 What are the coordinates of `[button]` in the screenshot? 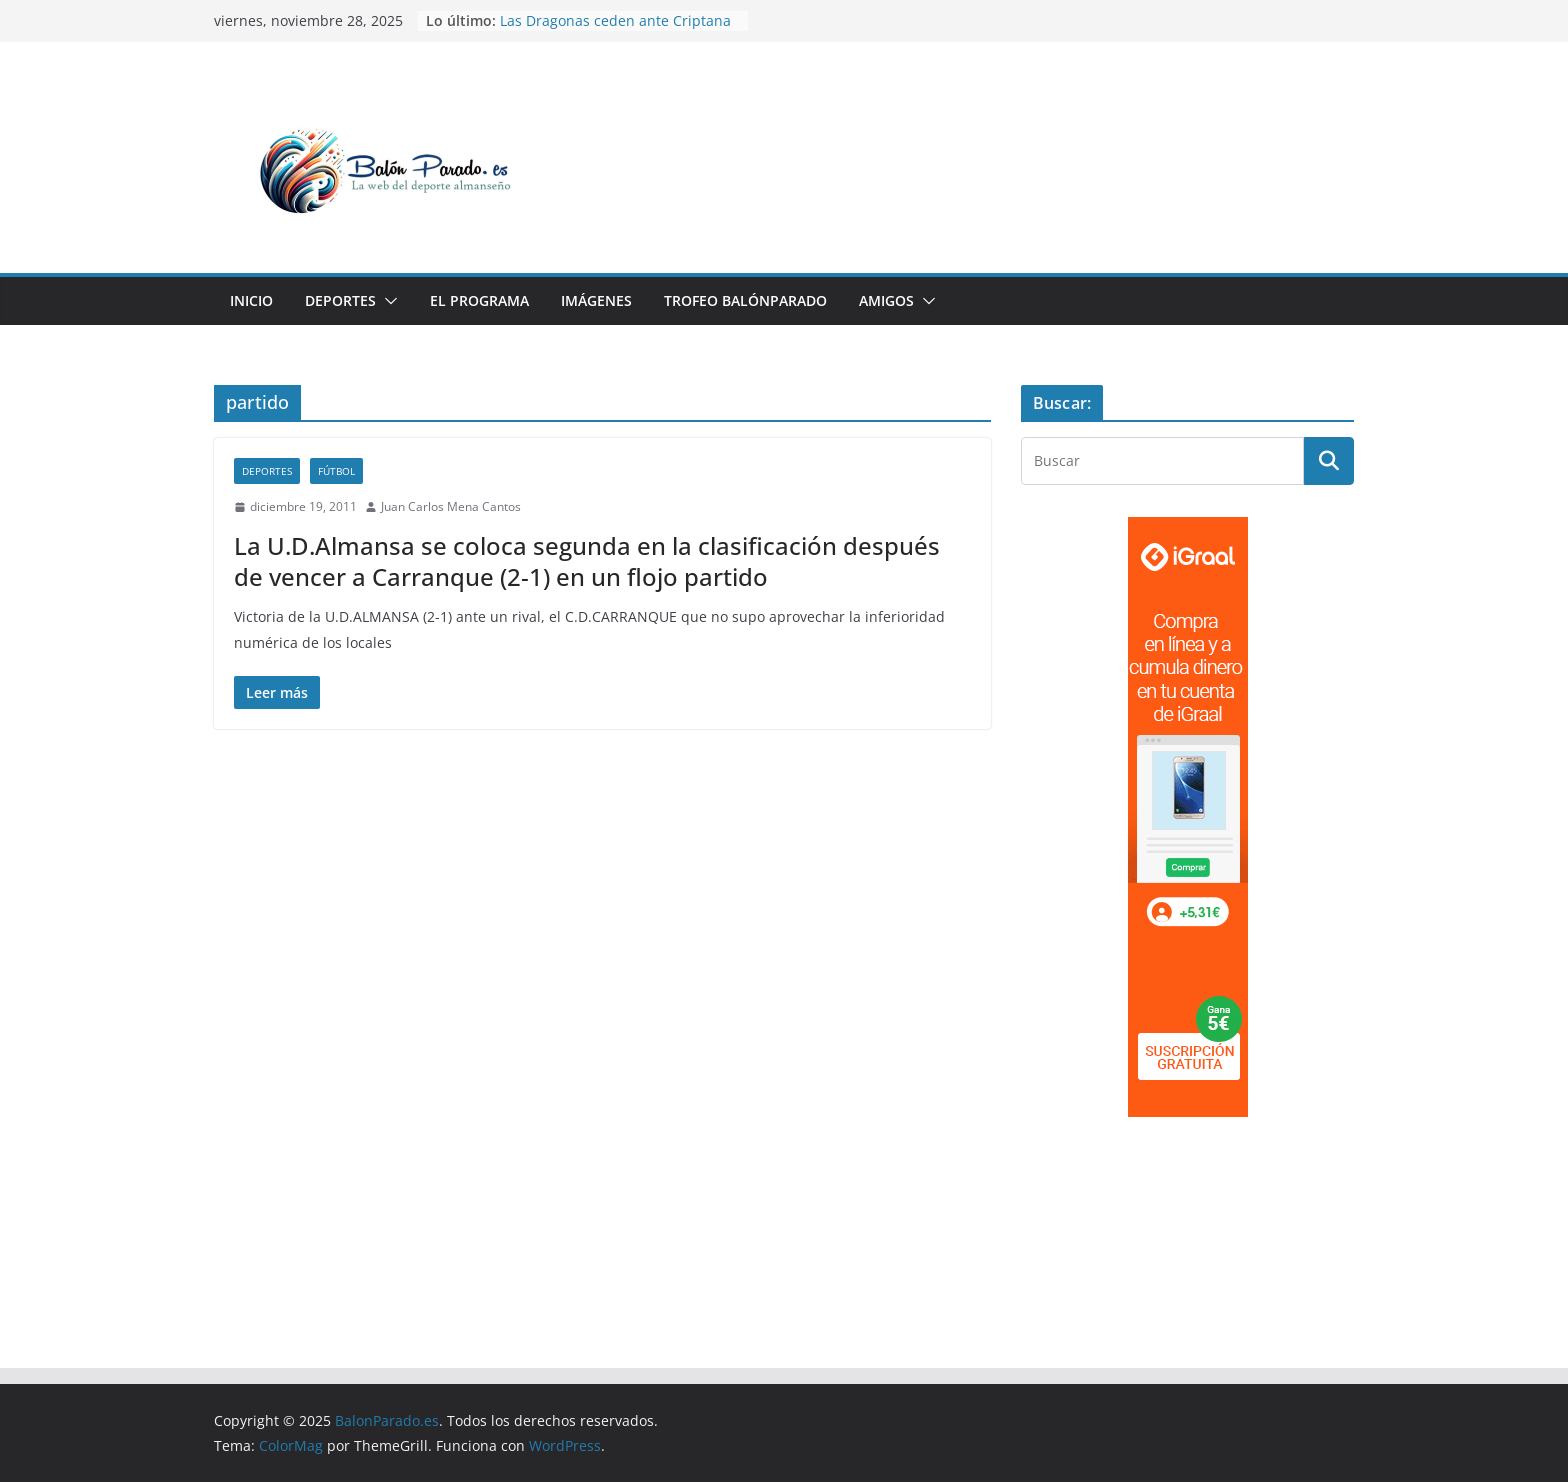 It's located at (387, 301).